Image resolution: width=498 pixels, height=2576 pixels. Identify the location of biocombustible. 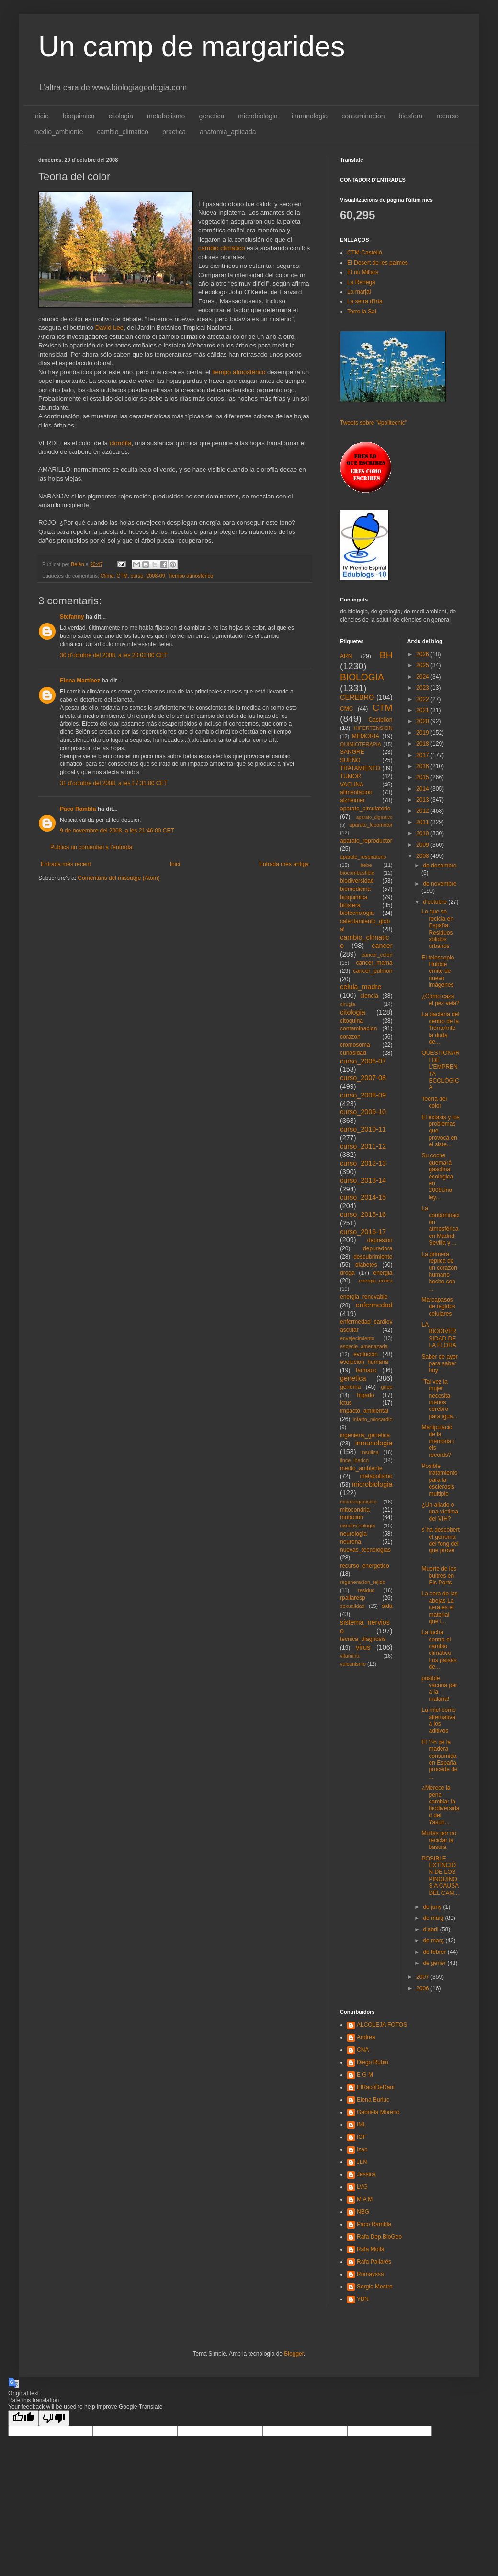
(357, 873).